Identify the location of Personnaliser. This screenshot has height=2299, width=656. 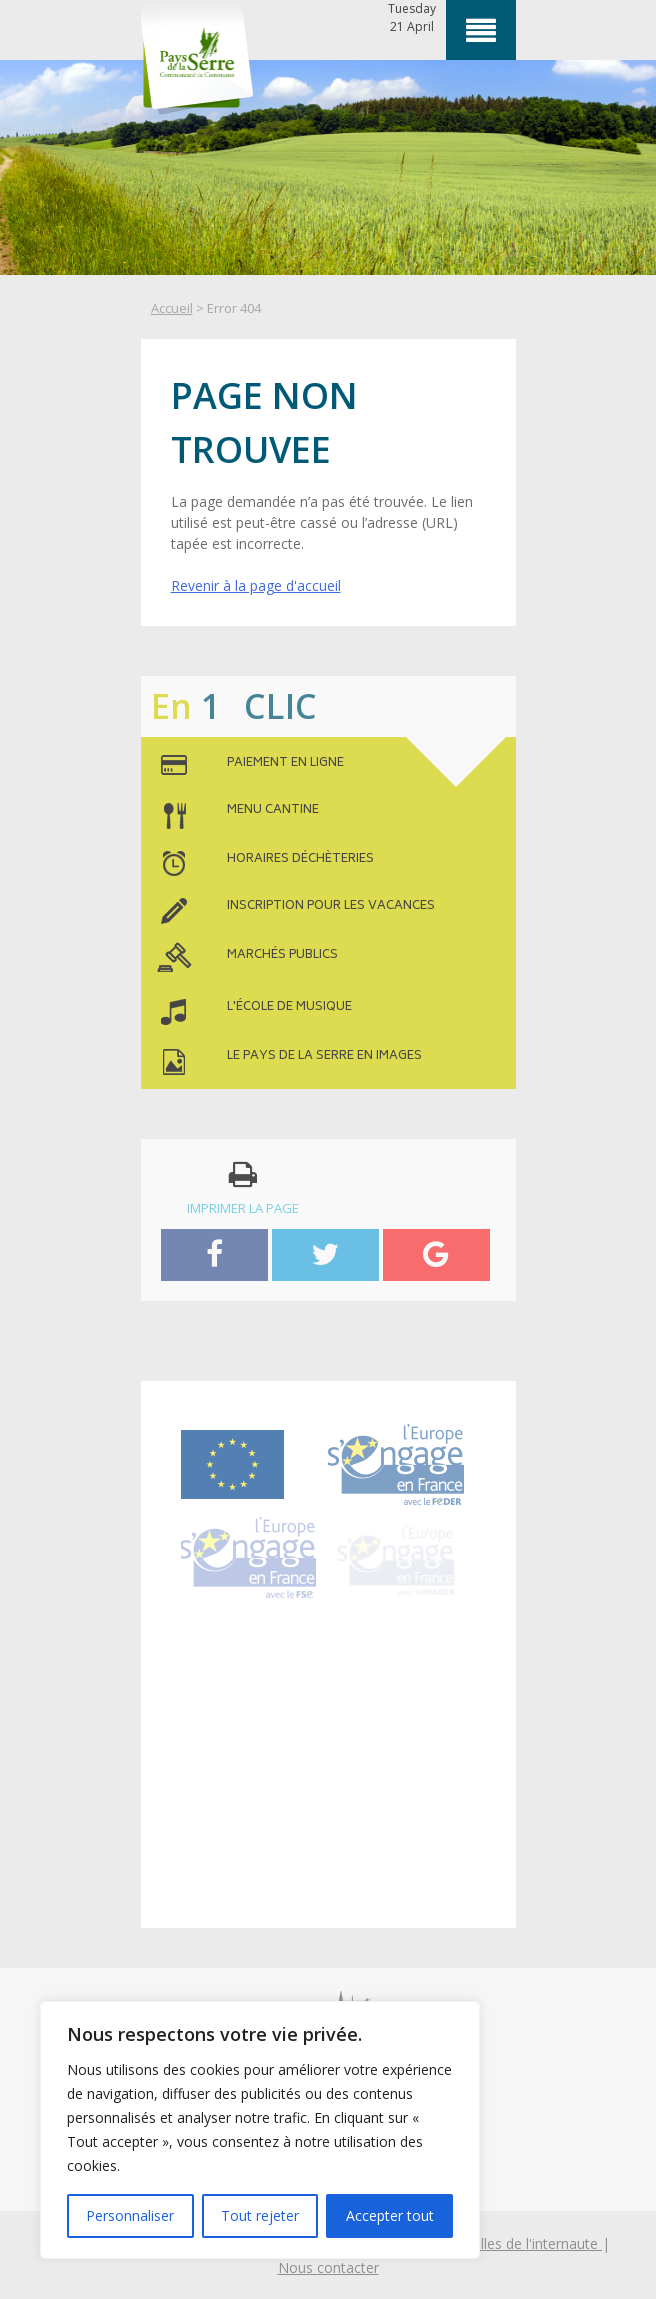
(130, 2215).